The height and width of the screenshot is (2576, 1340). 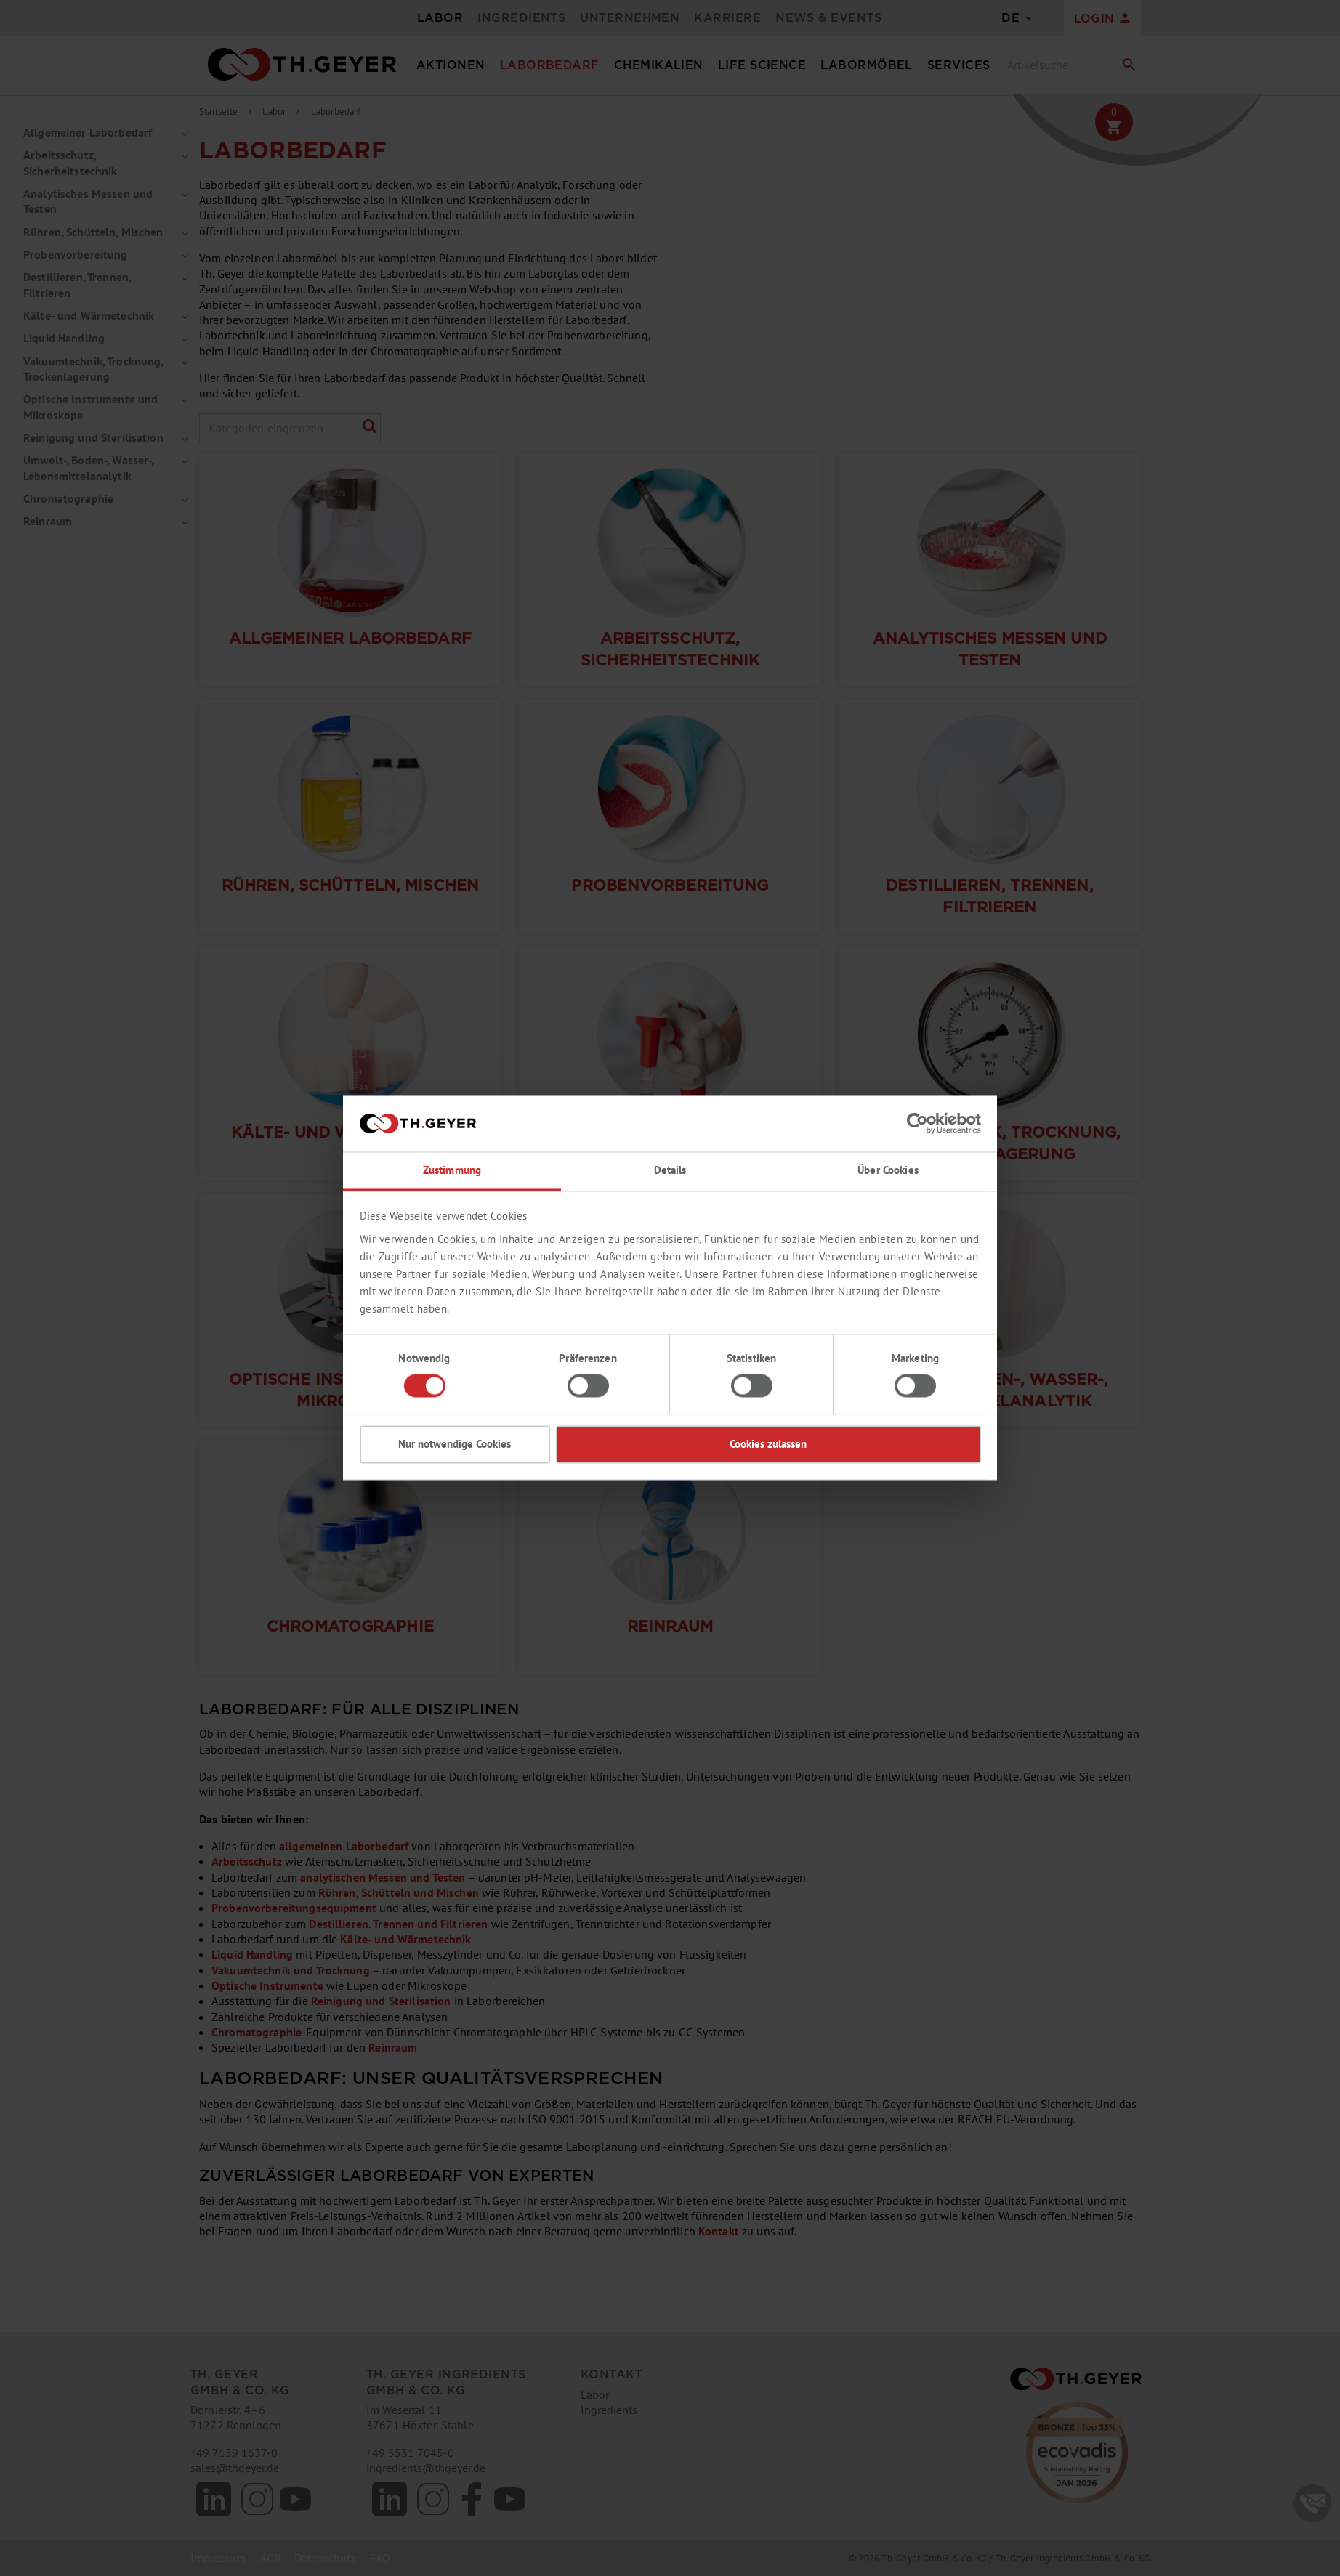 What do you see at coordinates (452, 1170) in the screenshot?
I see `Zustimmung [tab]` at bounding box center [452, 1170].